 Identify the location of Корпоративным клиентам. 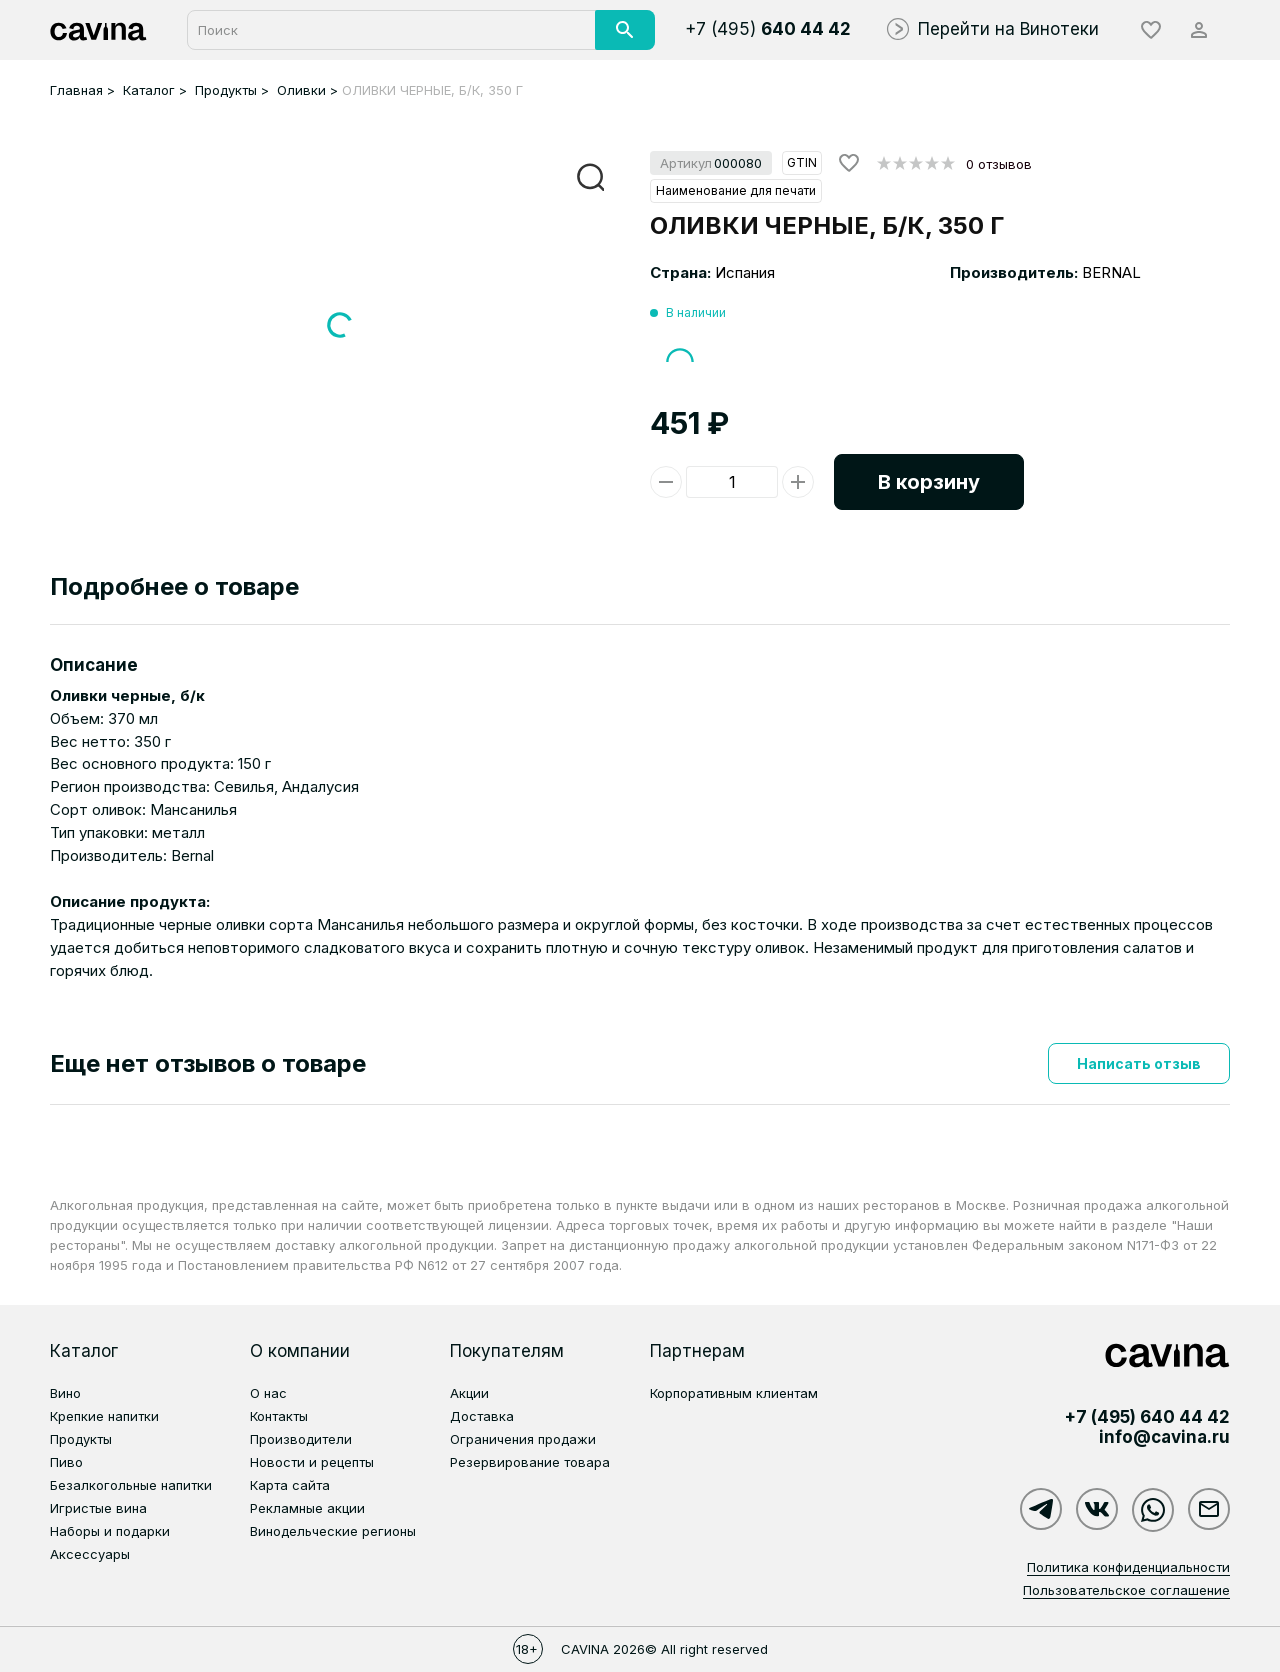
(734, 1393).